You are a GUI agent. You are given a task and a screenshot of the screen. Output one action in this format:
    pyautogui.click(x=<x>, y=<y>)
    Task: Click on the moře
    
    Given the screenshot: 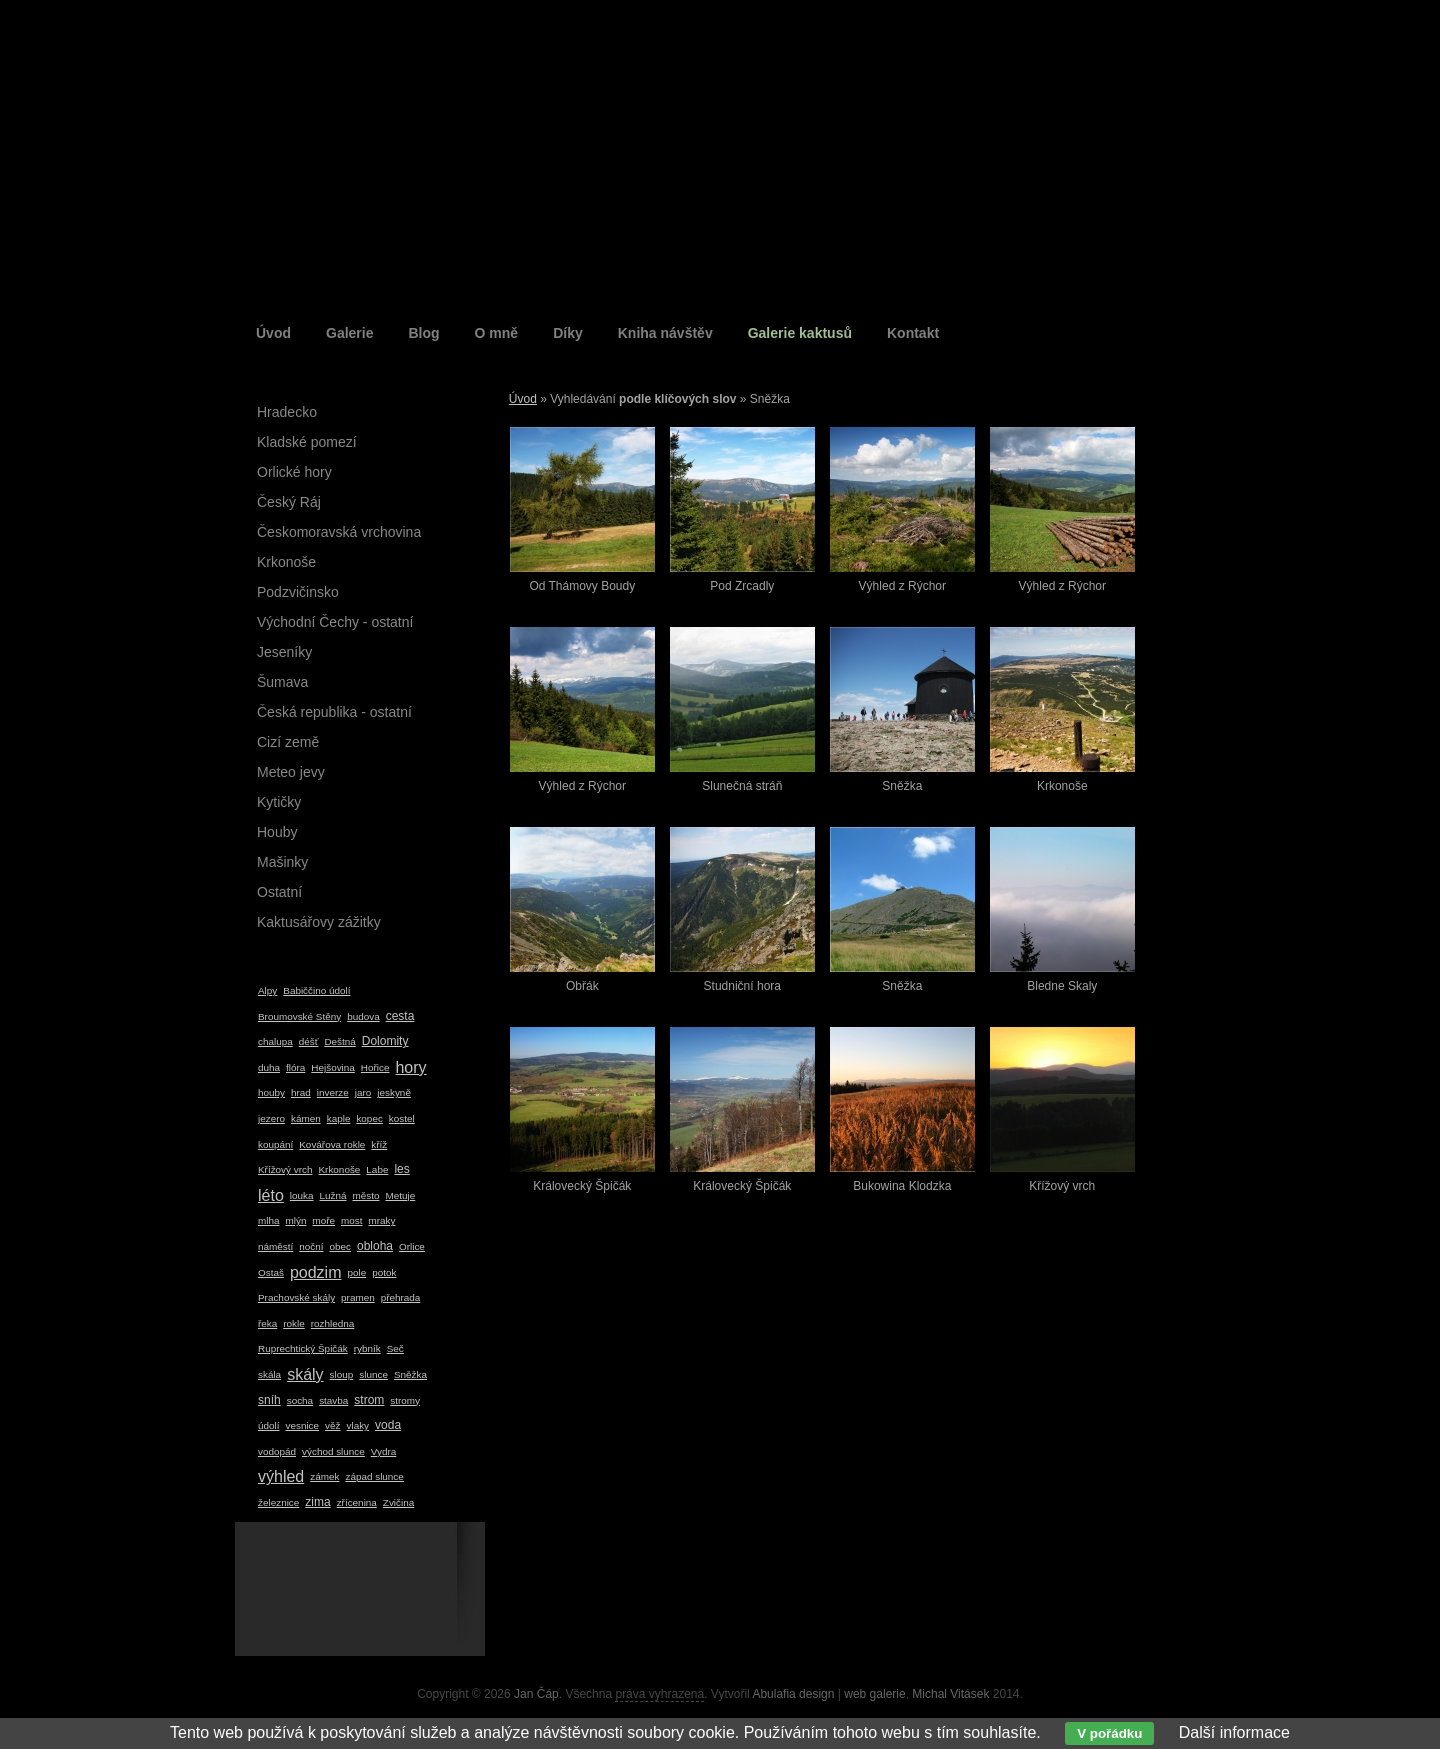 What is the action you would take?
    pyautogui.click(x=323, y=1220)
    